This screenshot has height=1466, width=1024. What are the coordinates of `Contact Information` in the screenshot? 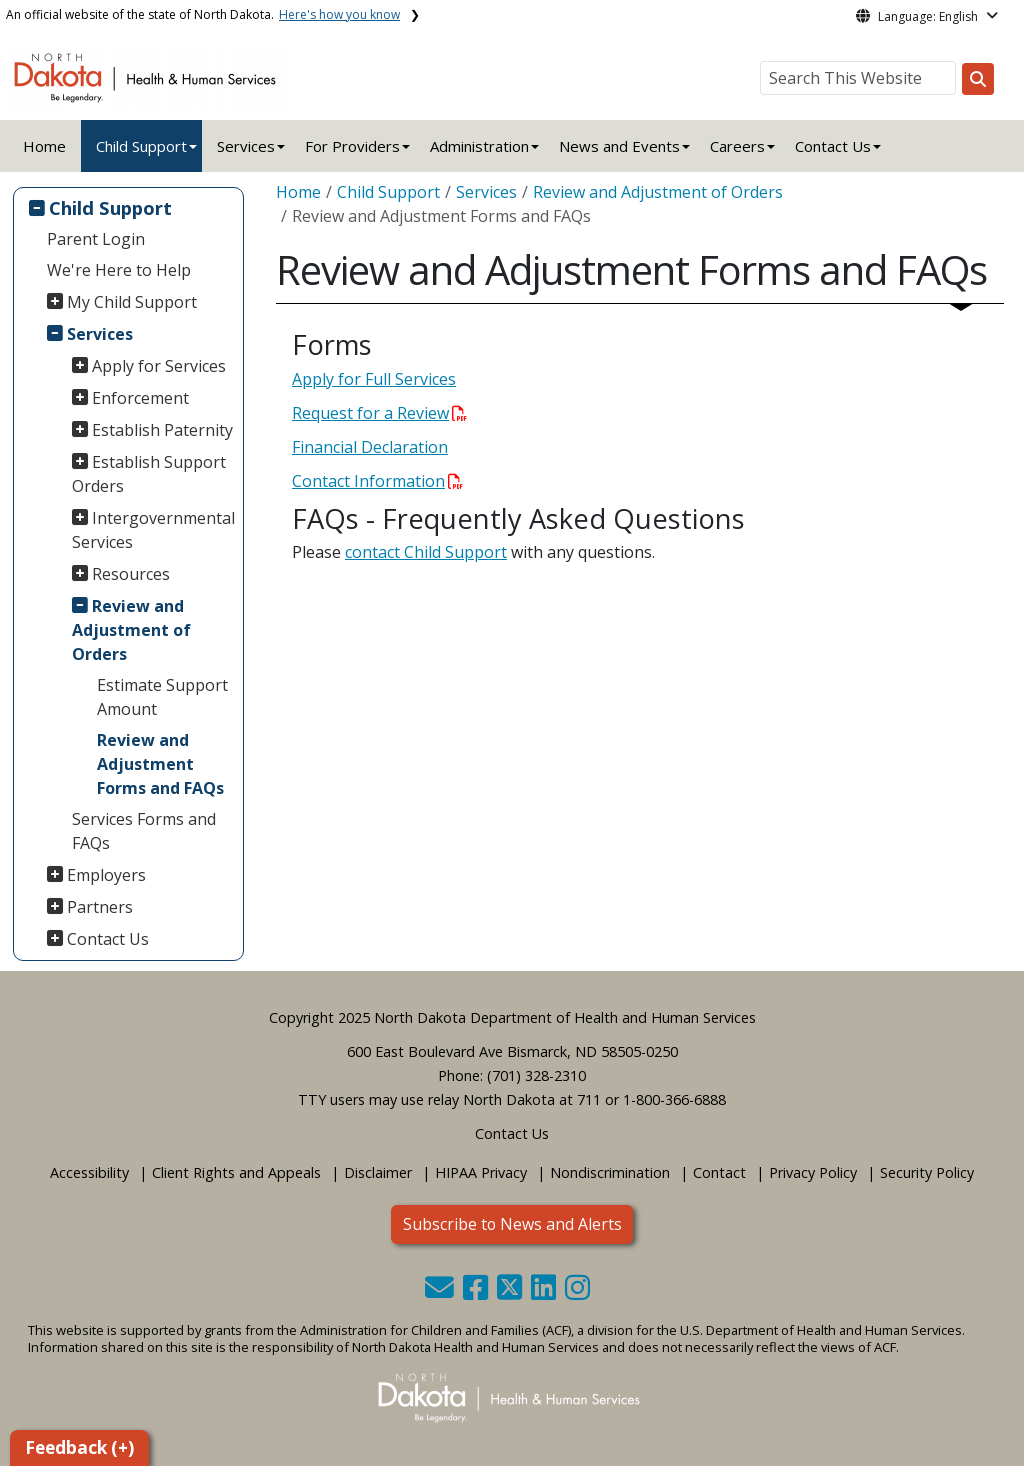 It's located at (377, 481).